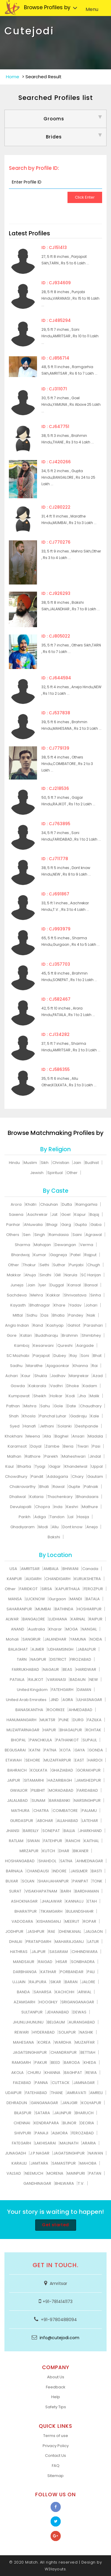  What do you see at coordinates (41, 2062) in the screenshot?
I see `PAKUR` at bounding box center [41, 2062].